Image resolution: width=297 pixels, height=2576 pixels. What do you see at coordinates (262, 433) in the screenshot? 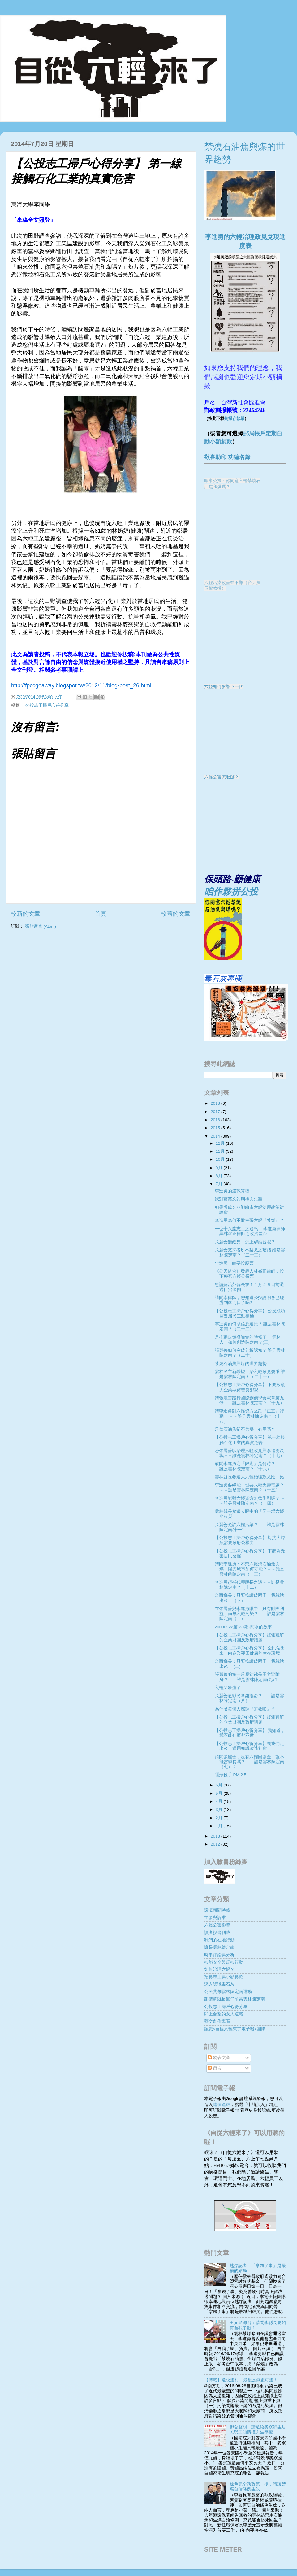
I see `郵局帳戶定期自` at bounding box center [262, 433].